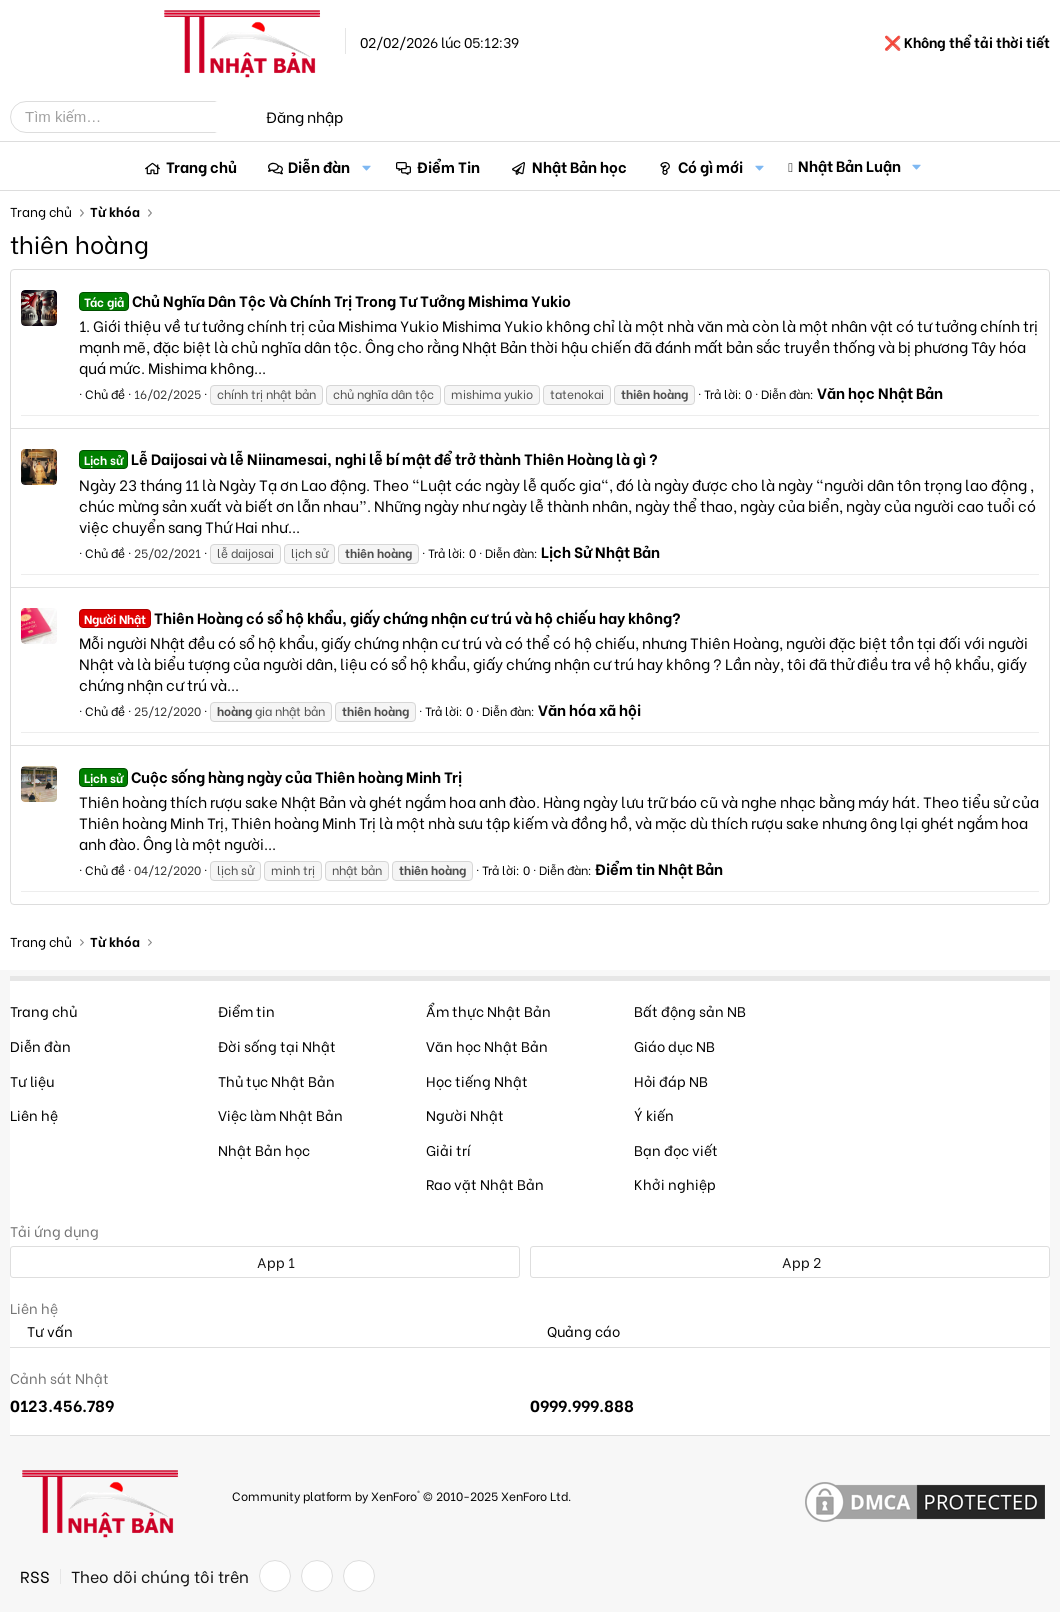 This screenshot has width=1060, height=1612. Describe the element at coordinates (448, 166) in the screenshot. I see `Điểm Tin` at that location.